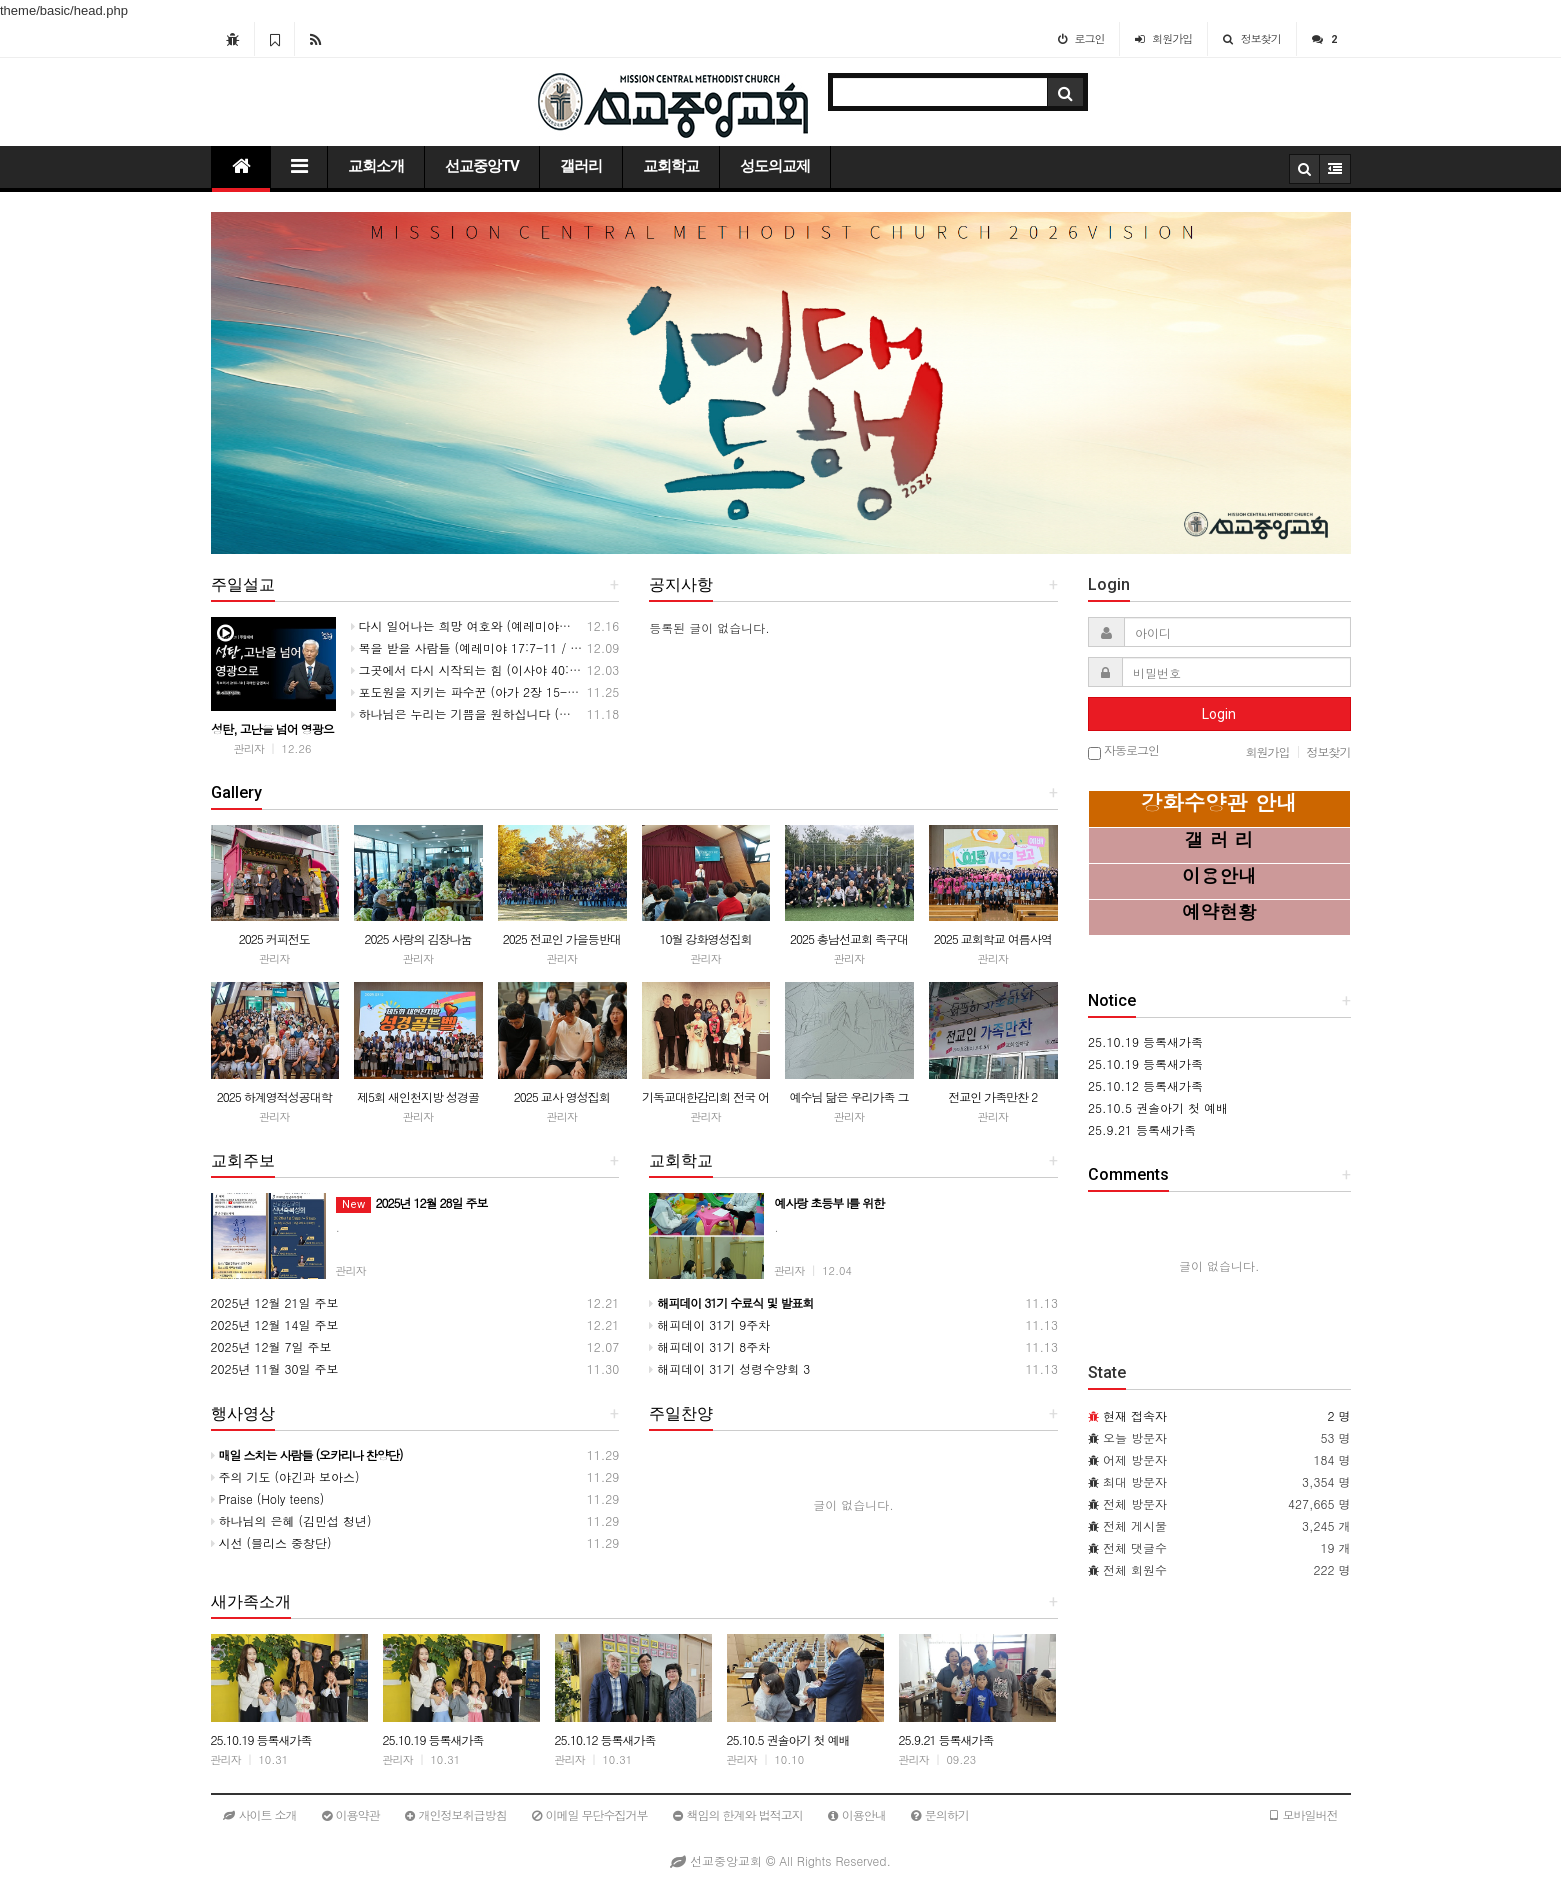 Image resolution: width=1561 pixels, height=1902 pixels. Describe the element at coordinates (1135, 1415) in the screenshot. I see `현재 접속자` at that location.